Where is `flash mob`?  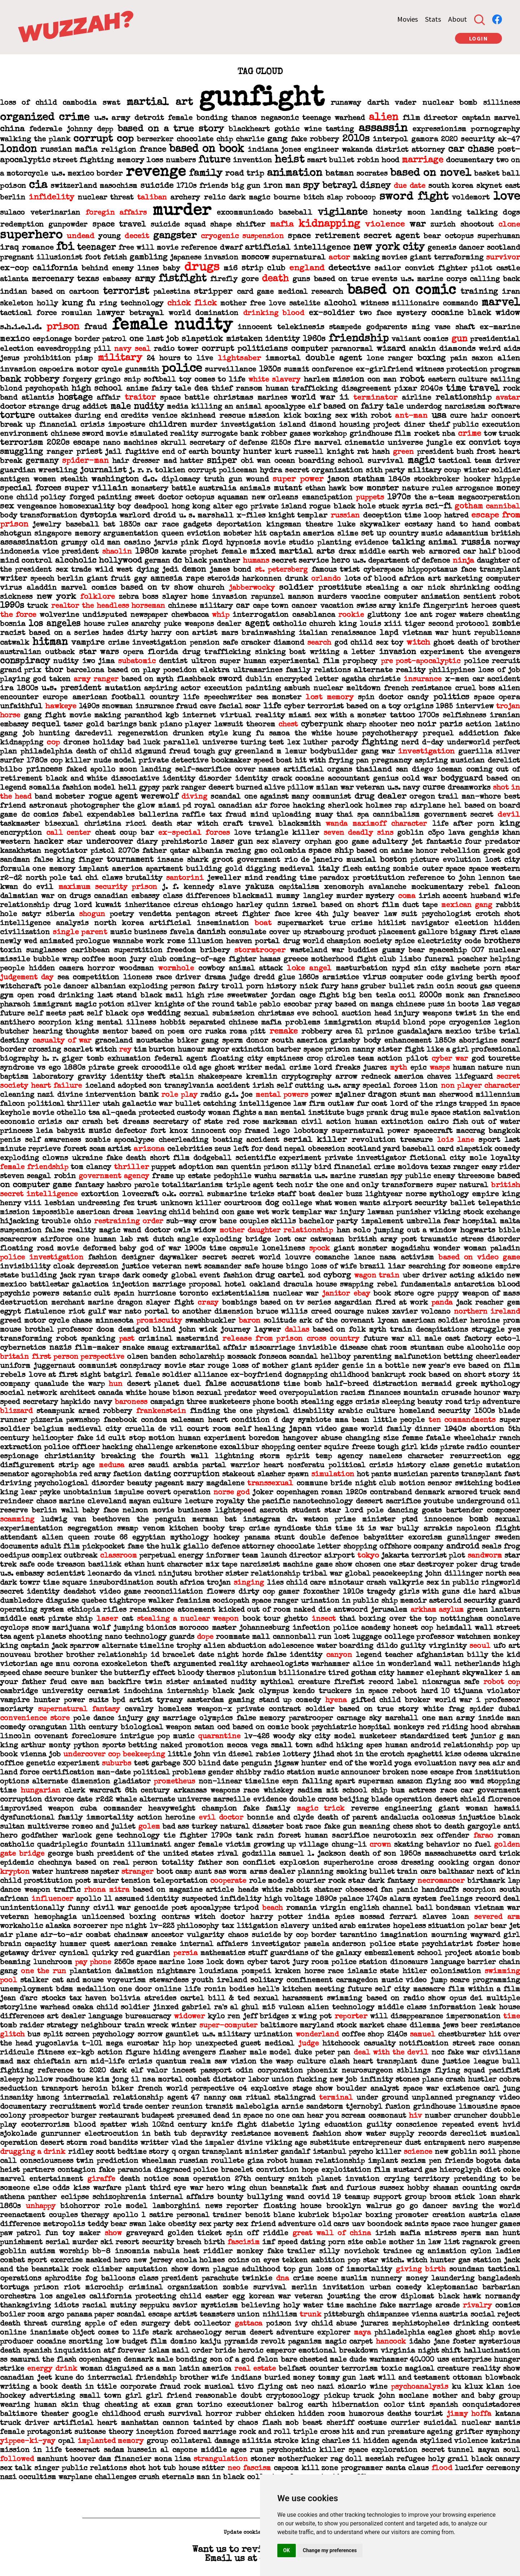
flash mob is located at coordinates (280, 2423).